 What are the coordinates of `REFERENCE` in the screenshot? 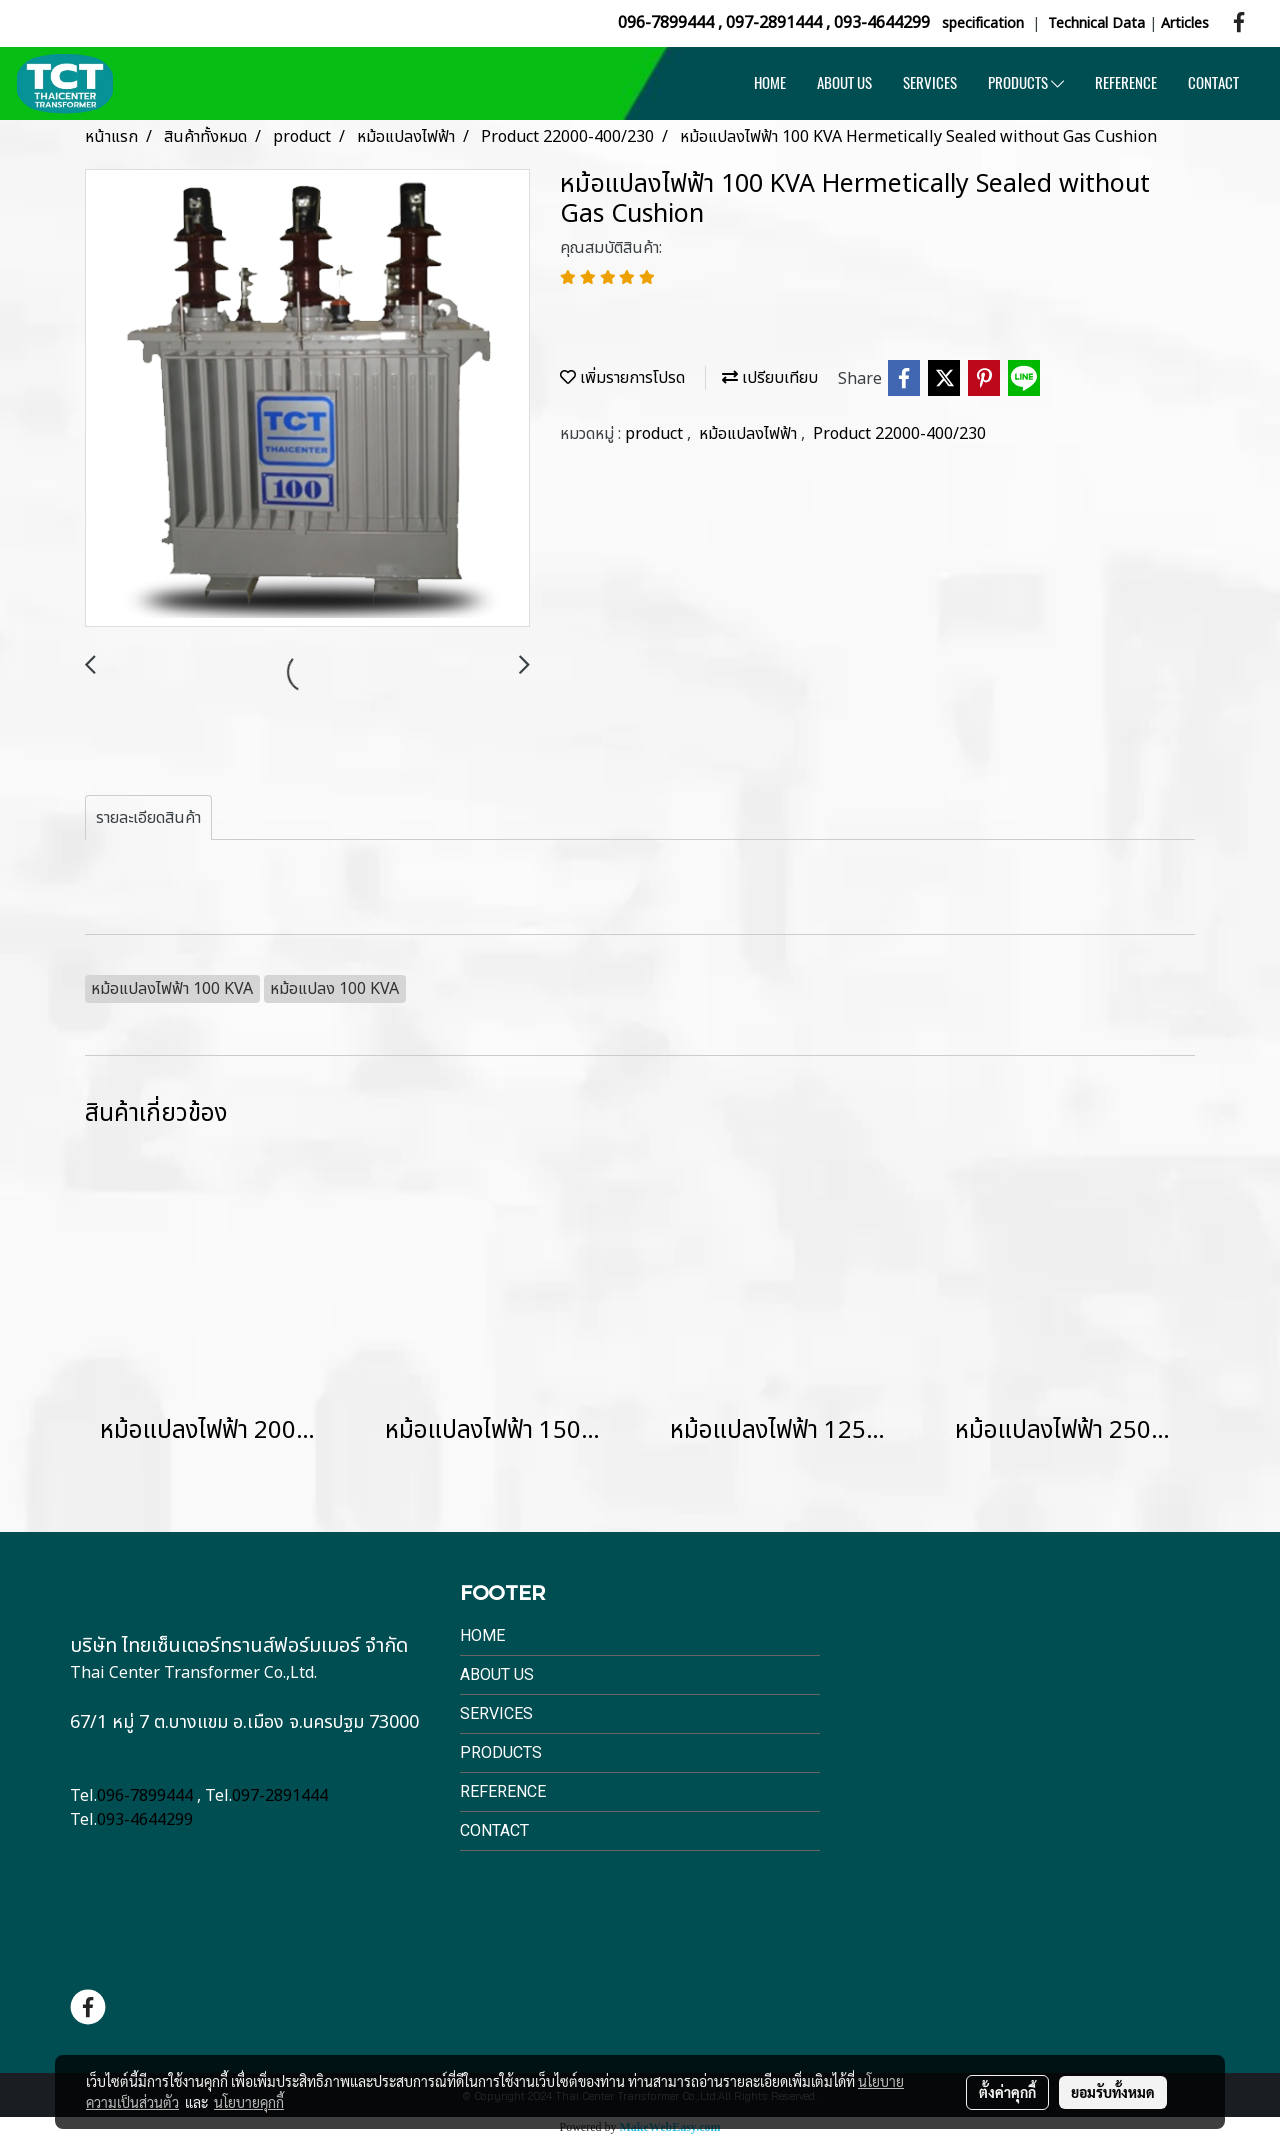 It's located at (1126, 83).